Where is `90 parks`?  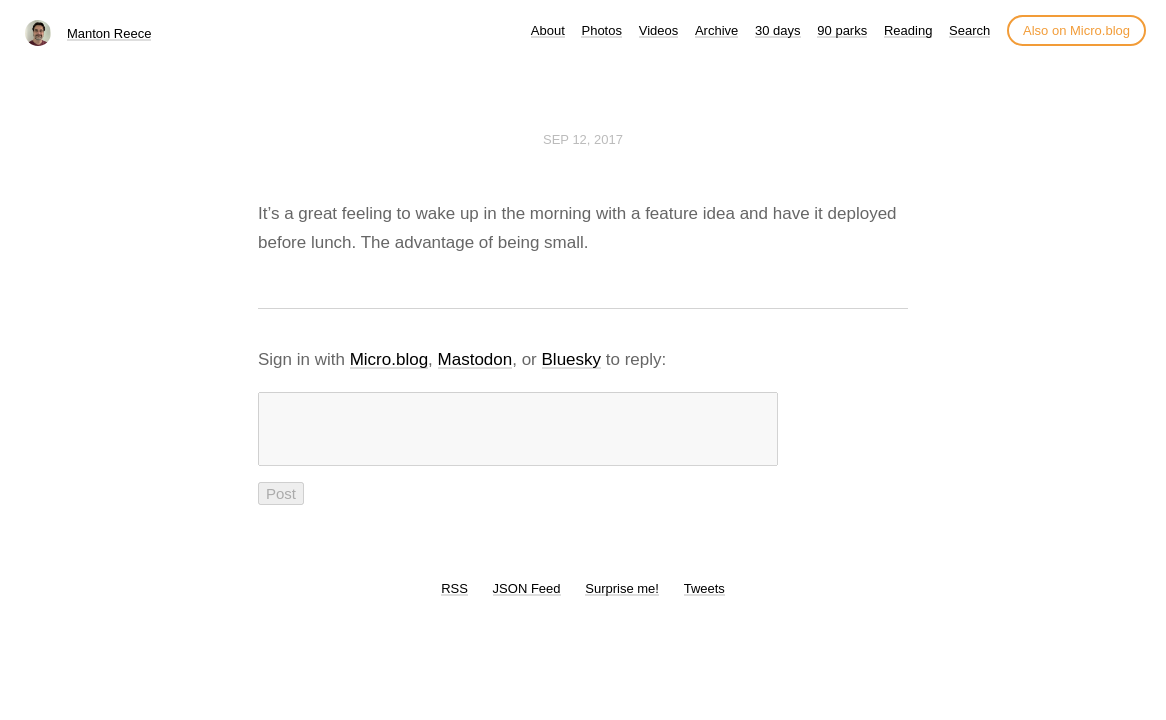
90 parks is located at coordinates (842, 30).